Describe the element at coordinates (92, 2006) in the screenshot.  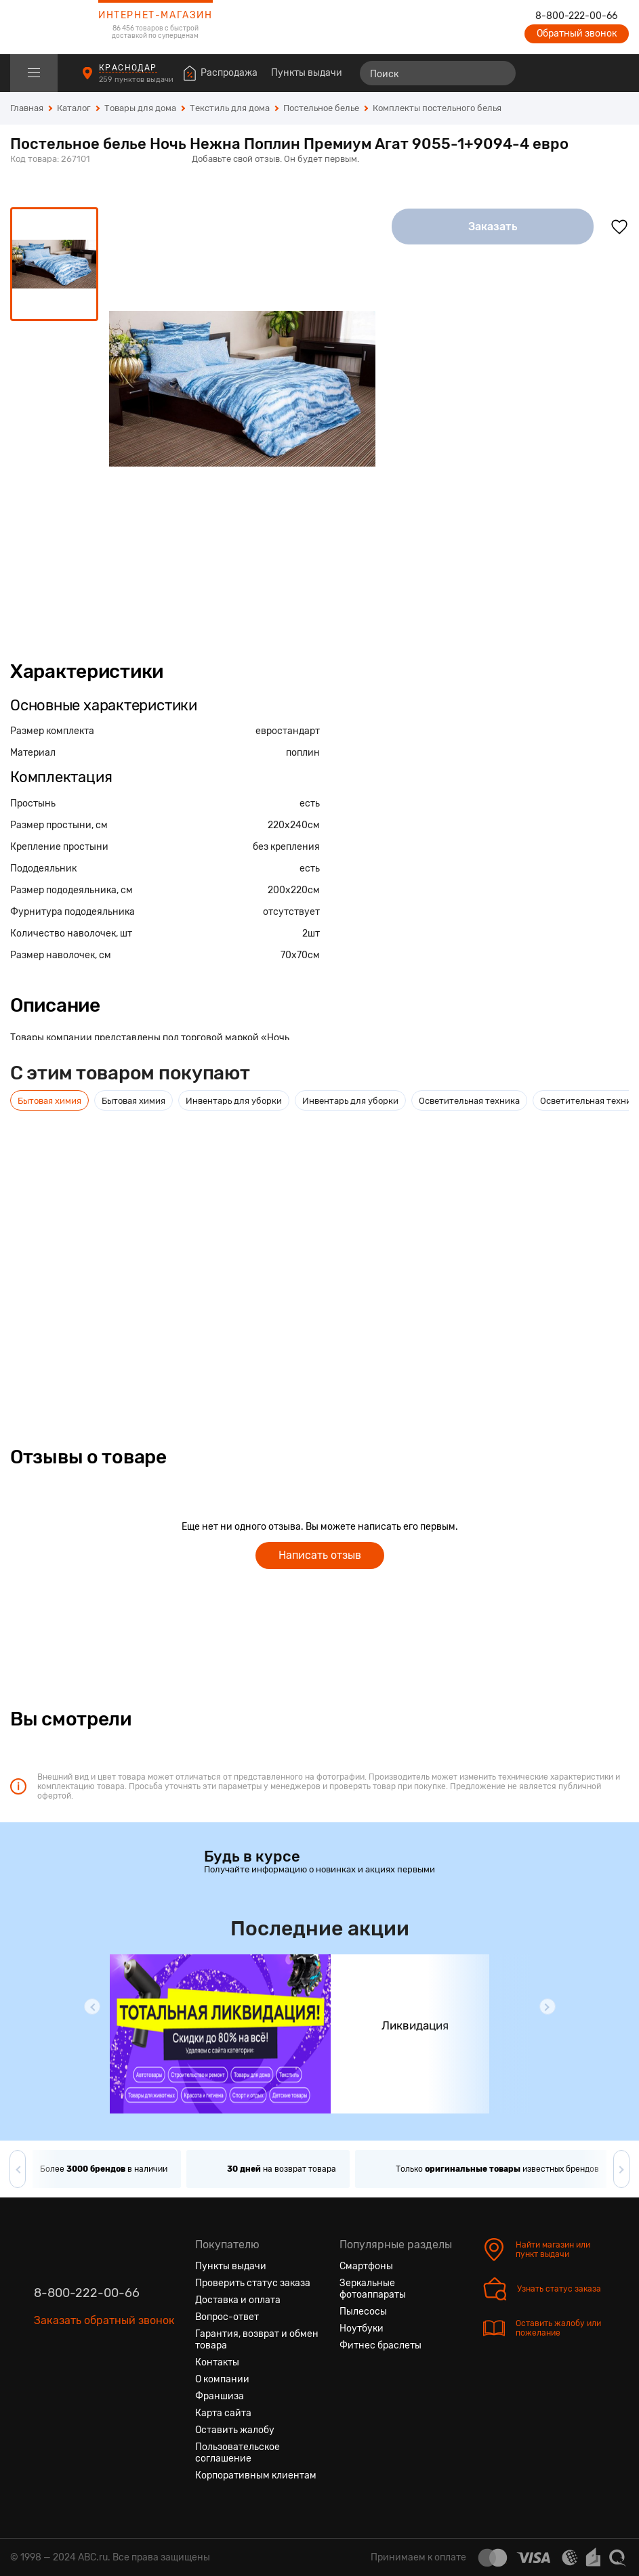
I see `[button]` at that location.